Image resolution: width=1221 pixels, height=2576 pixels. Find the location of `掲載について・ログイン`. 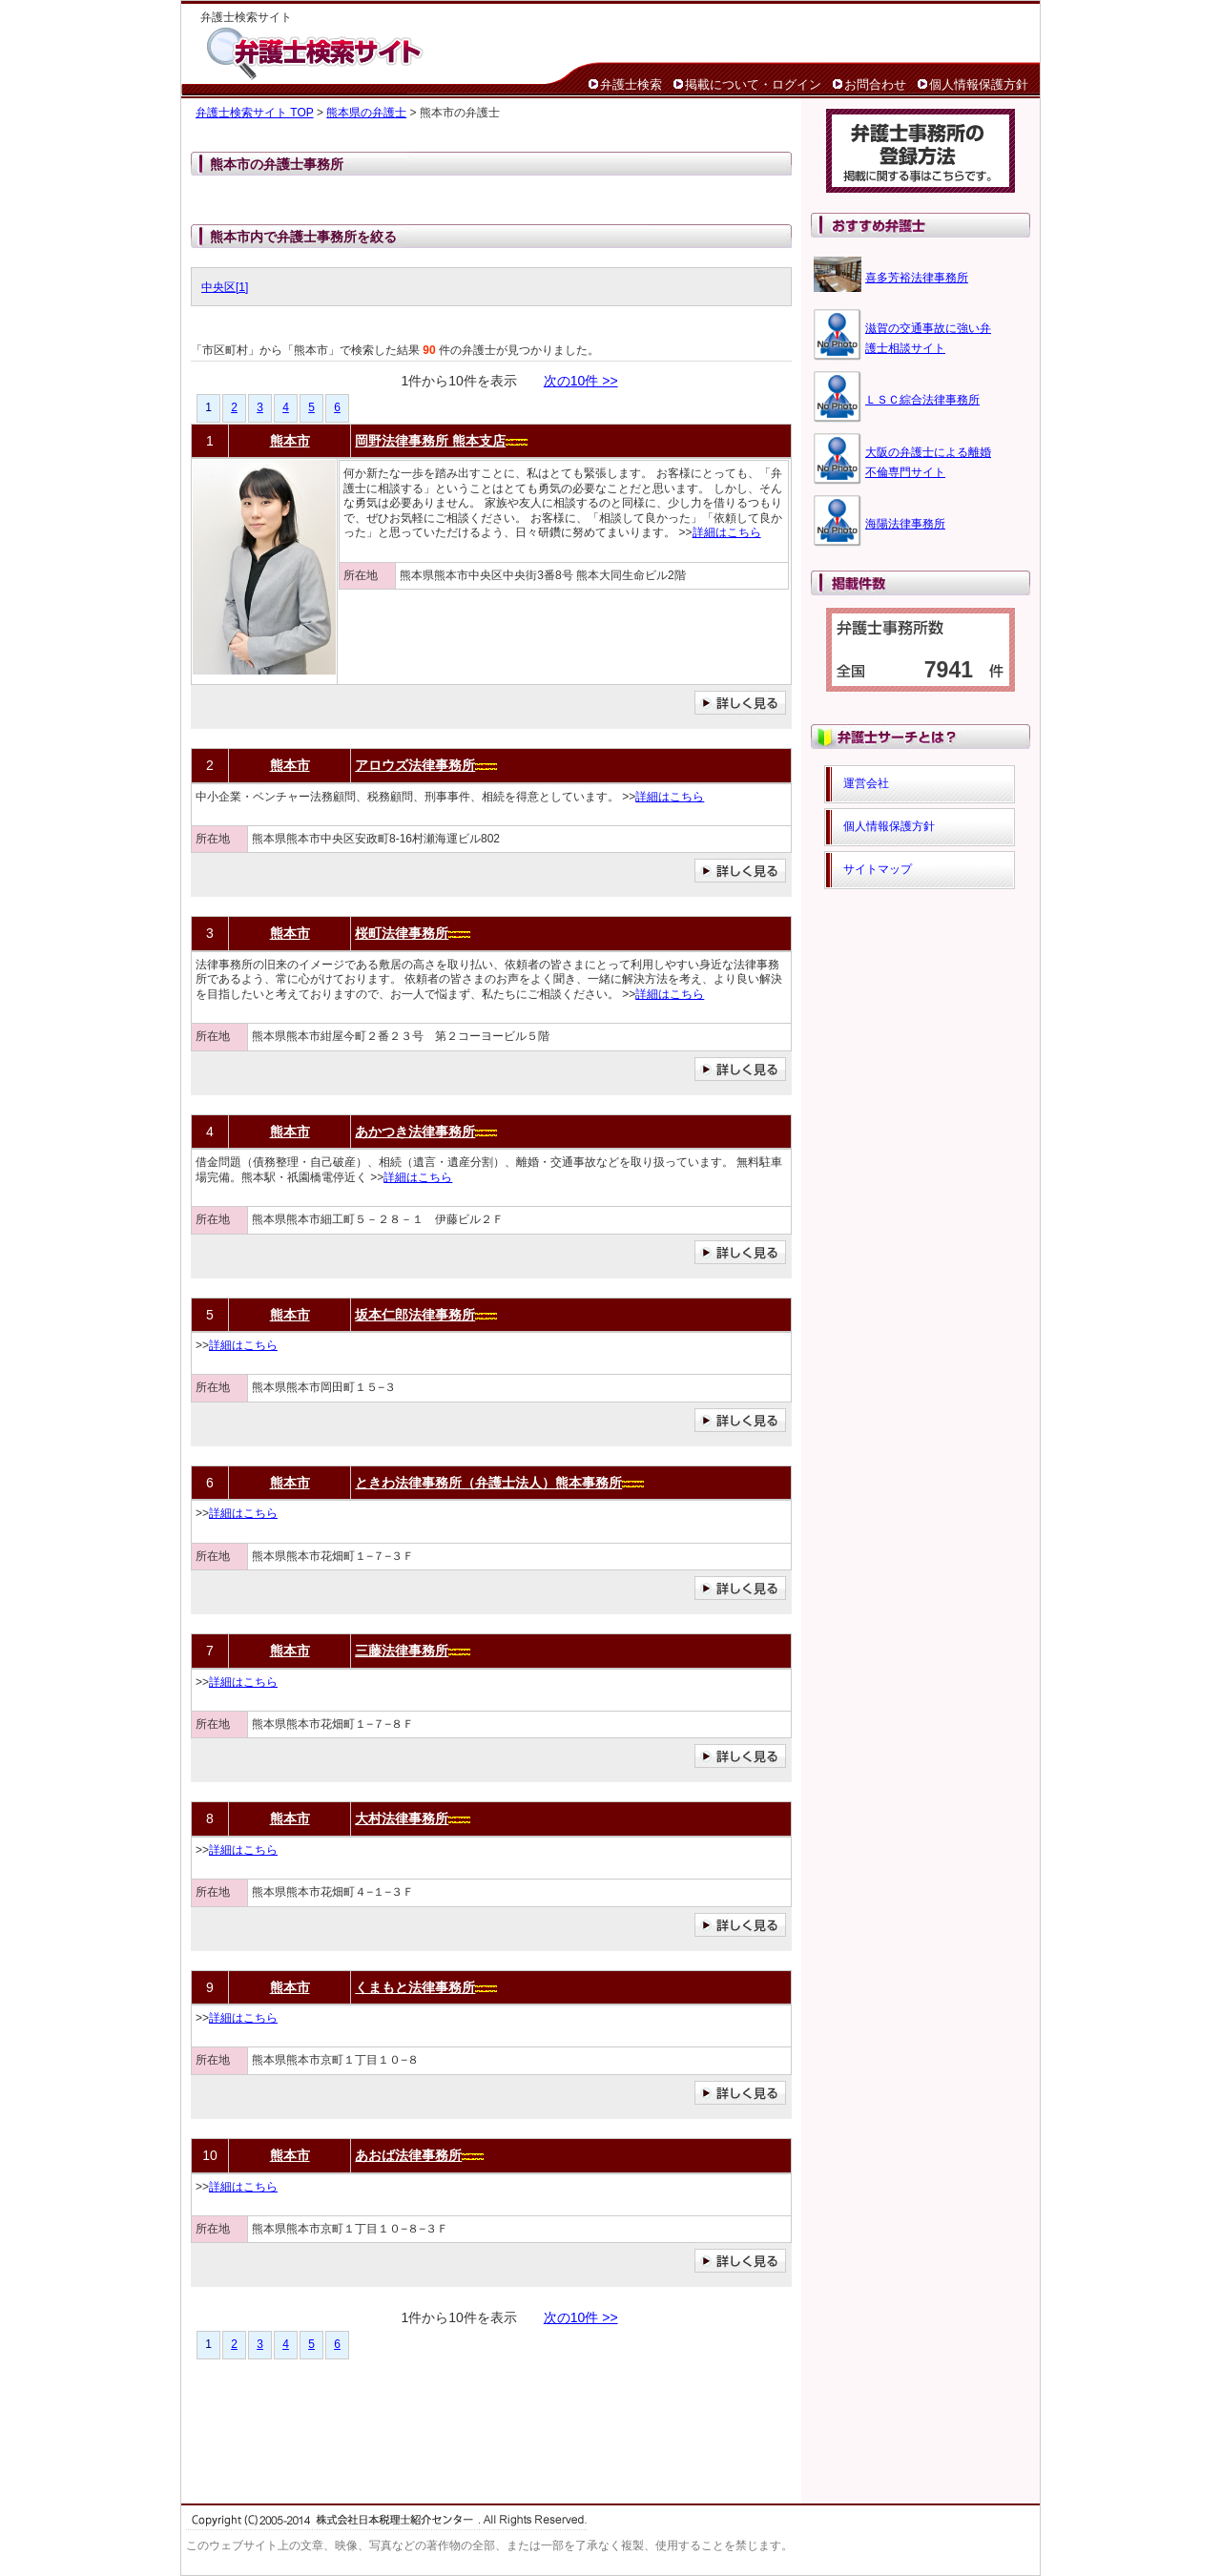

掲載について・ログイン is located at coordinates (753, 84).